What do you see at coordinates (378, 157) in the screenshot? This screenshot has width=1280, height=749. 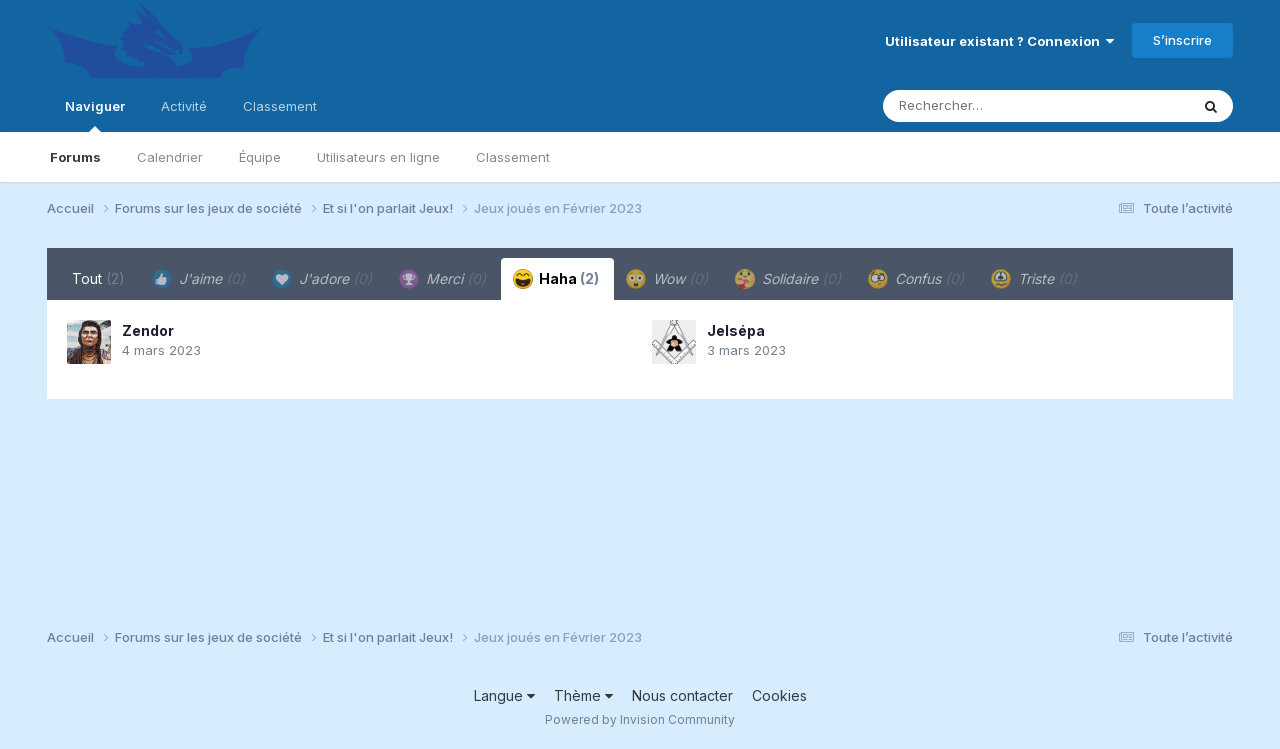 I see `Utilisateurs en ligne` at bounding box center [378, 157].